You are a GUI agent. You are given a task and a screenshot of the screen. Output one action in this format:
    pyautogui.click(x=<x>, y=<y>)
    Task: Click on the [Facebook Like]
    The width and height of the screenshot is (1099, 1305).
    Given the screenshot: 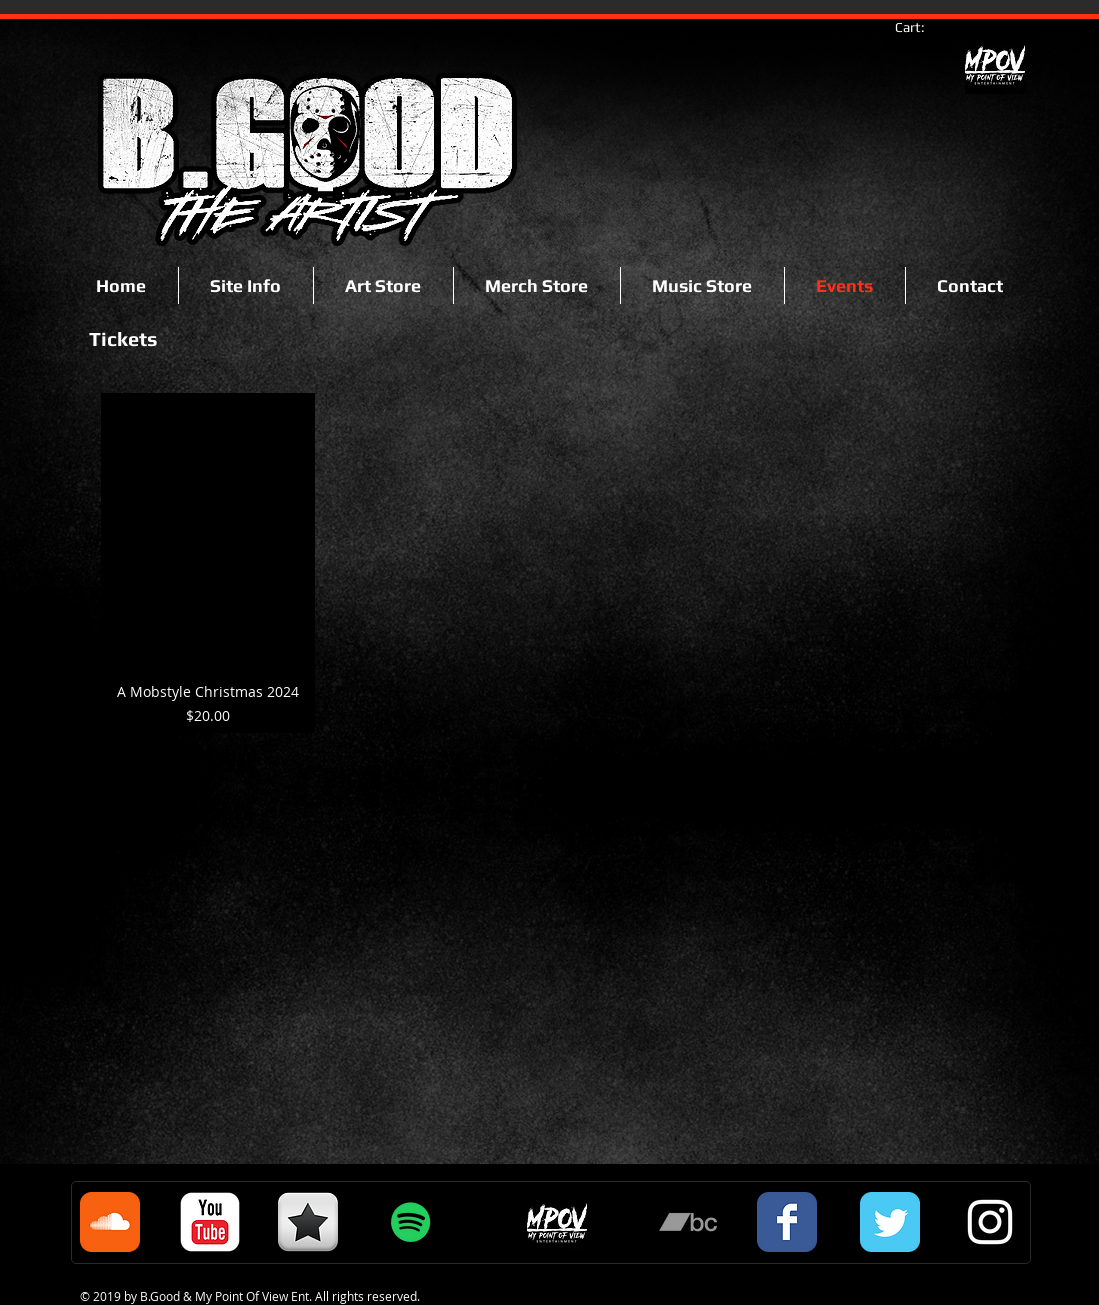 What is the action you would take?
    pyautogui.click(x=145, y=212)
    